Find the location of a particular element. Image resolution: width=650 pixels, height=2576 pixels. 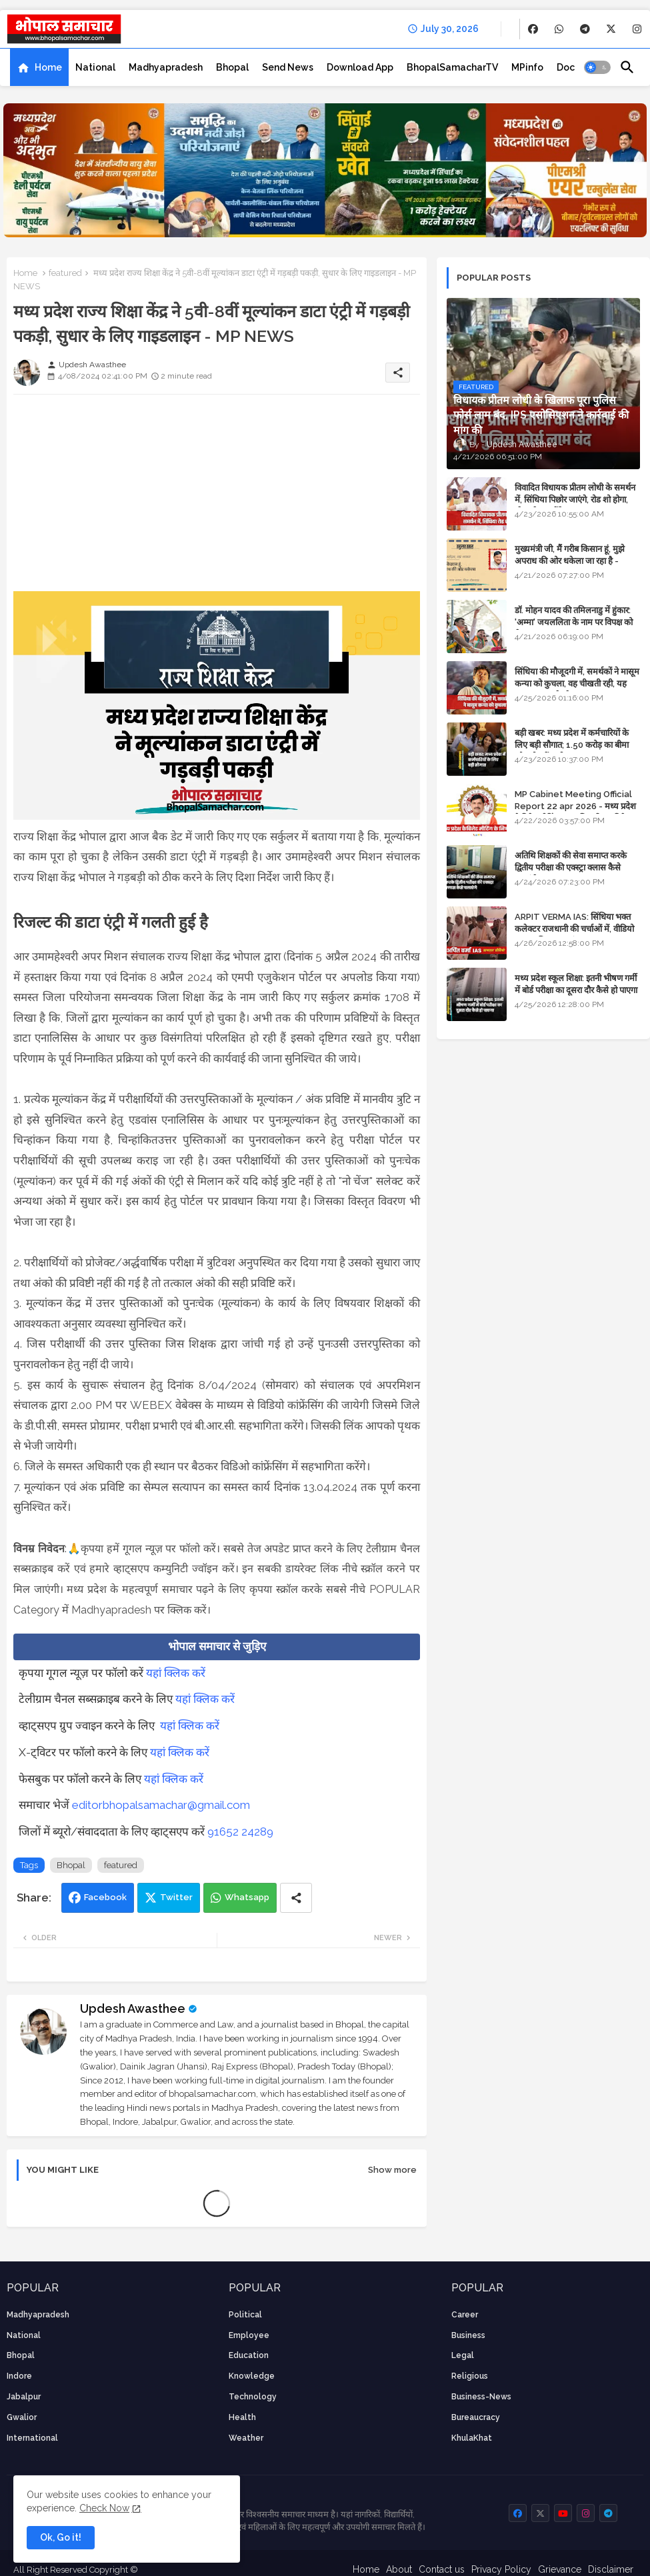

business-news is located at coordinates (481, 2396).